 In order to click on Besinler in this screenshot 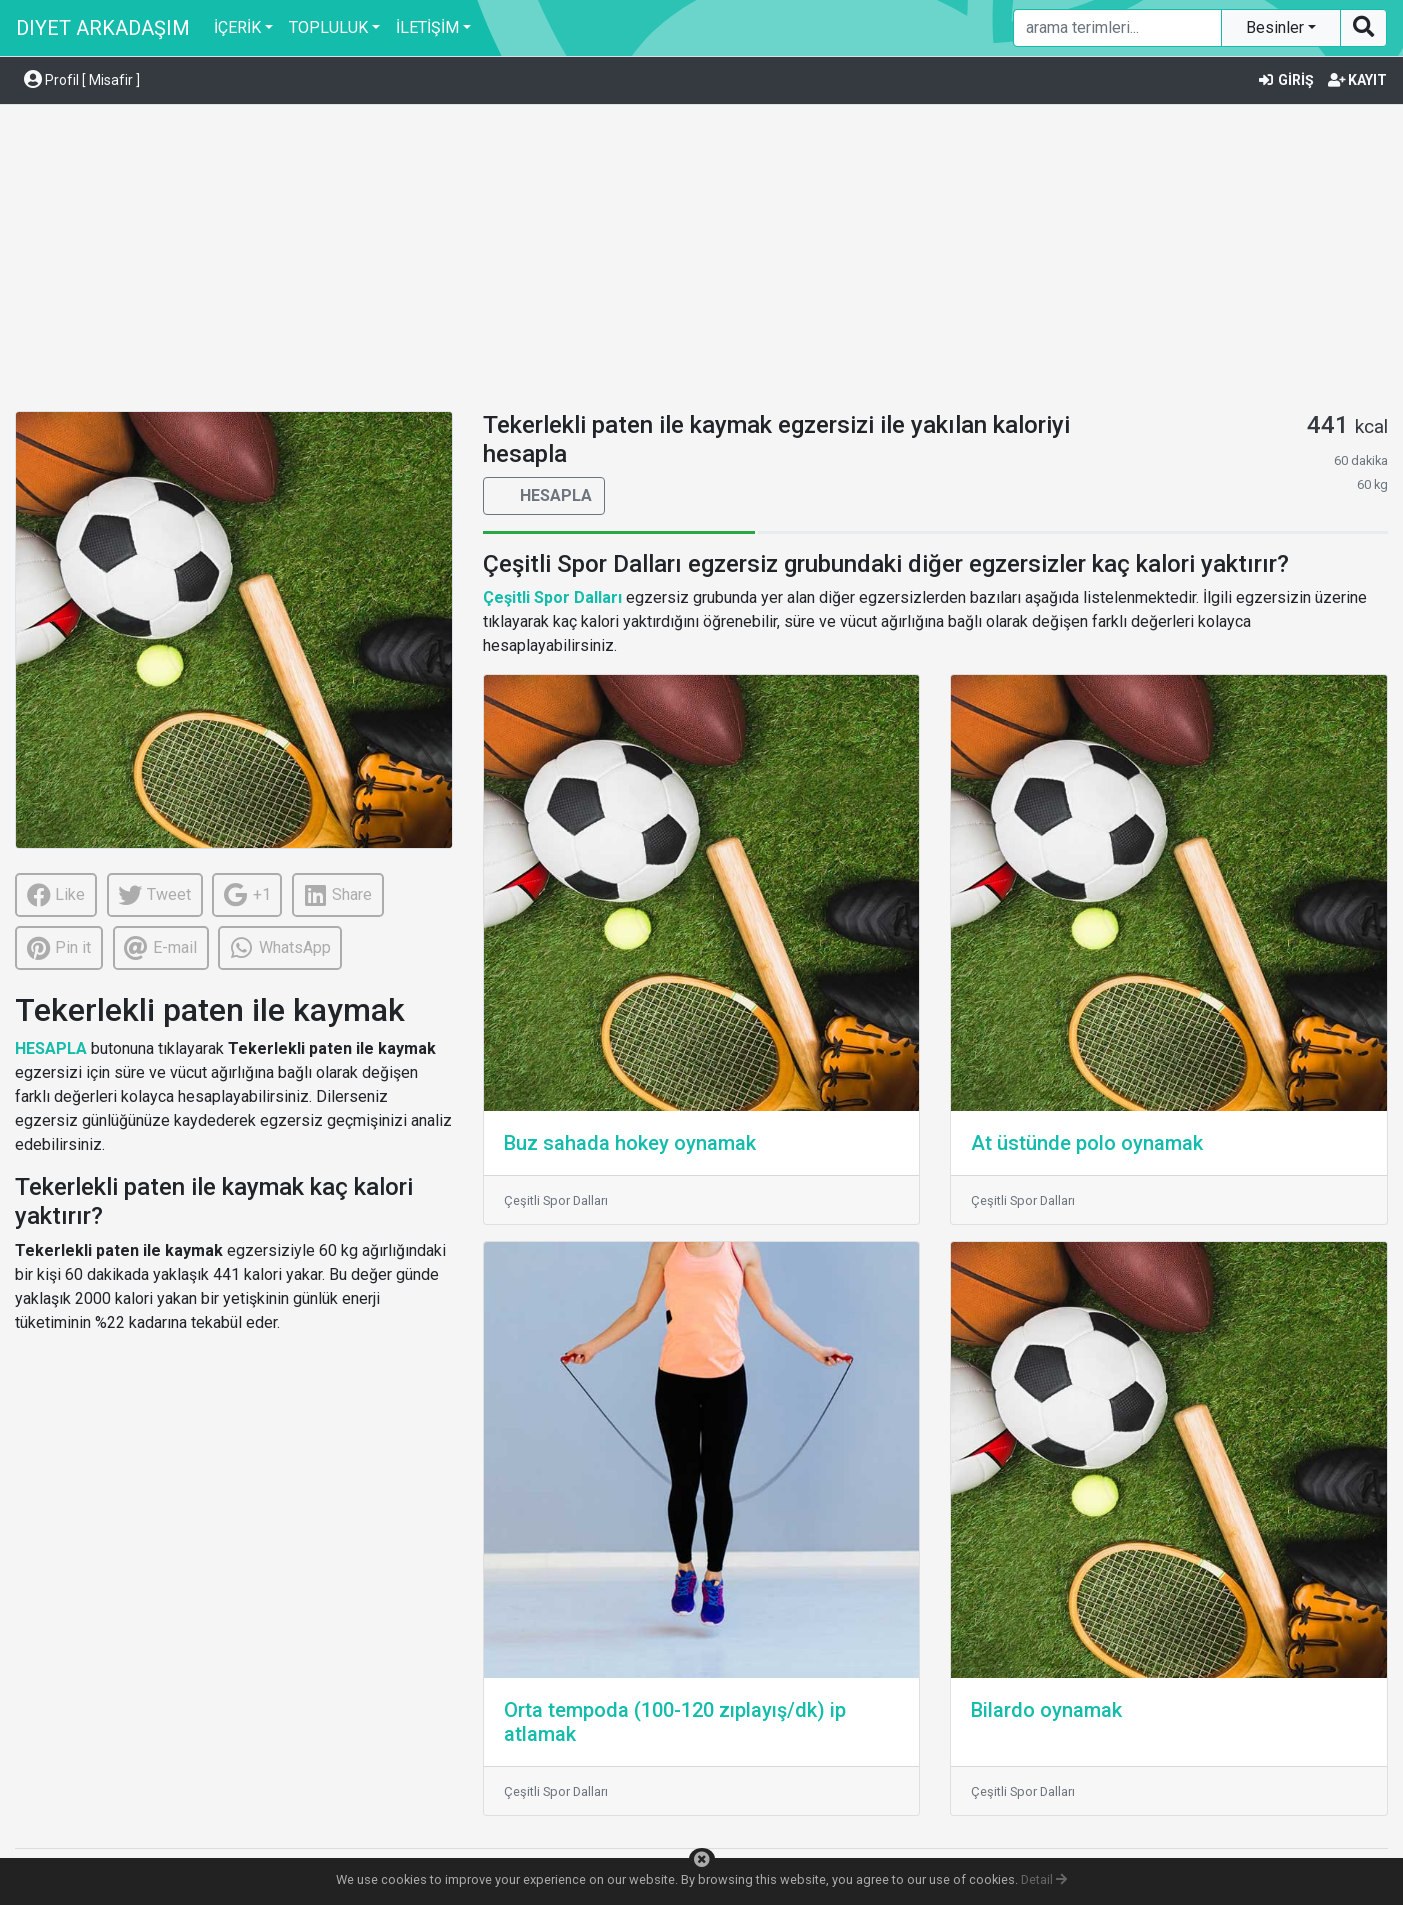, I will do `click(1277, 27)`.